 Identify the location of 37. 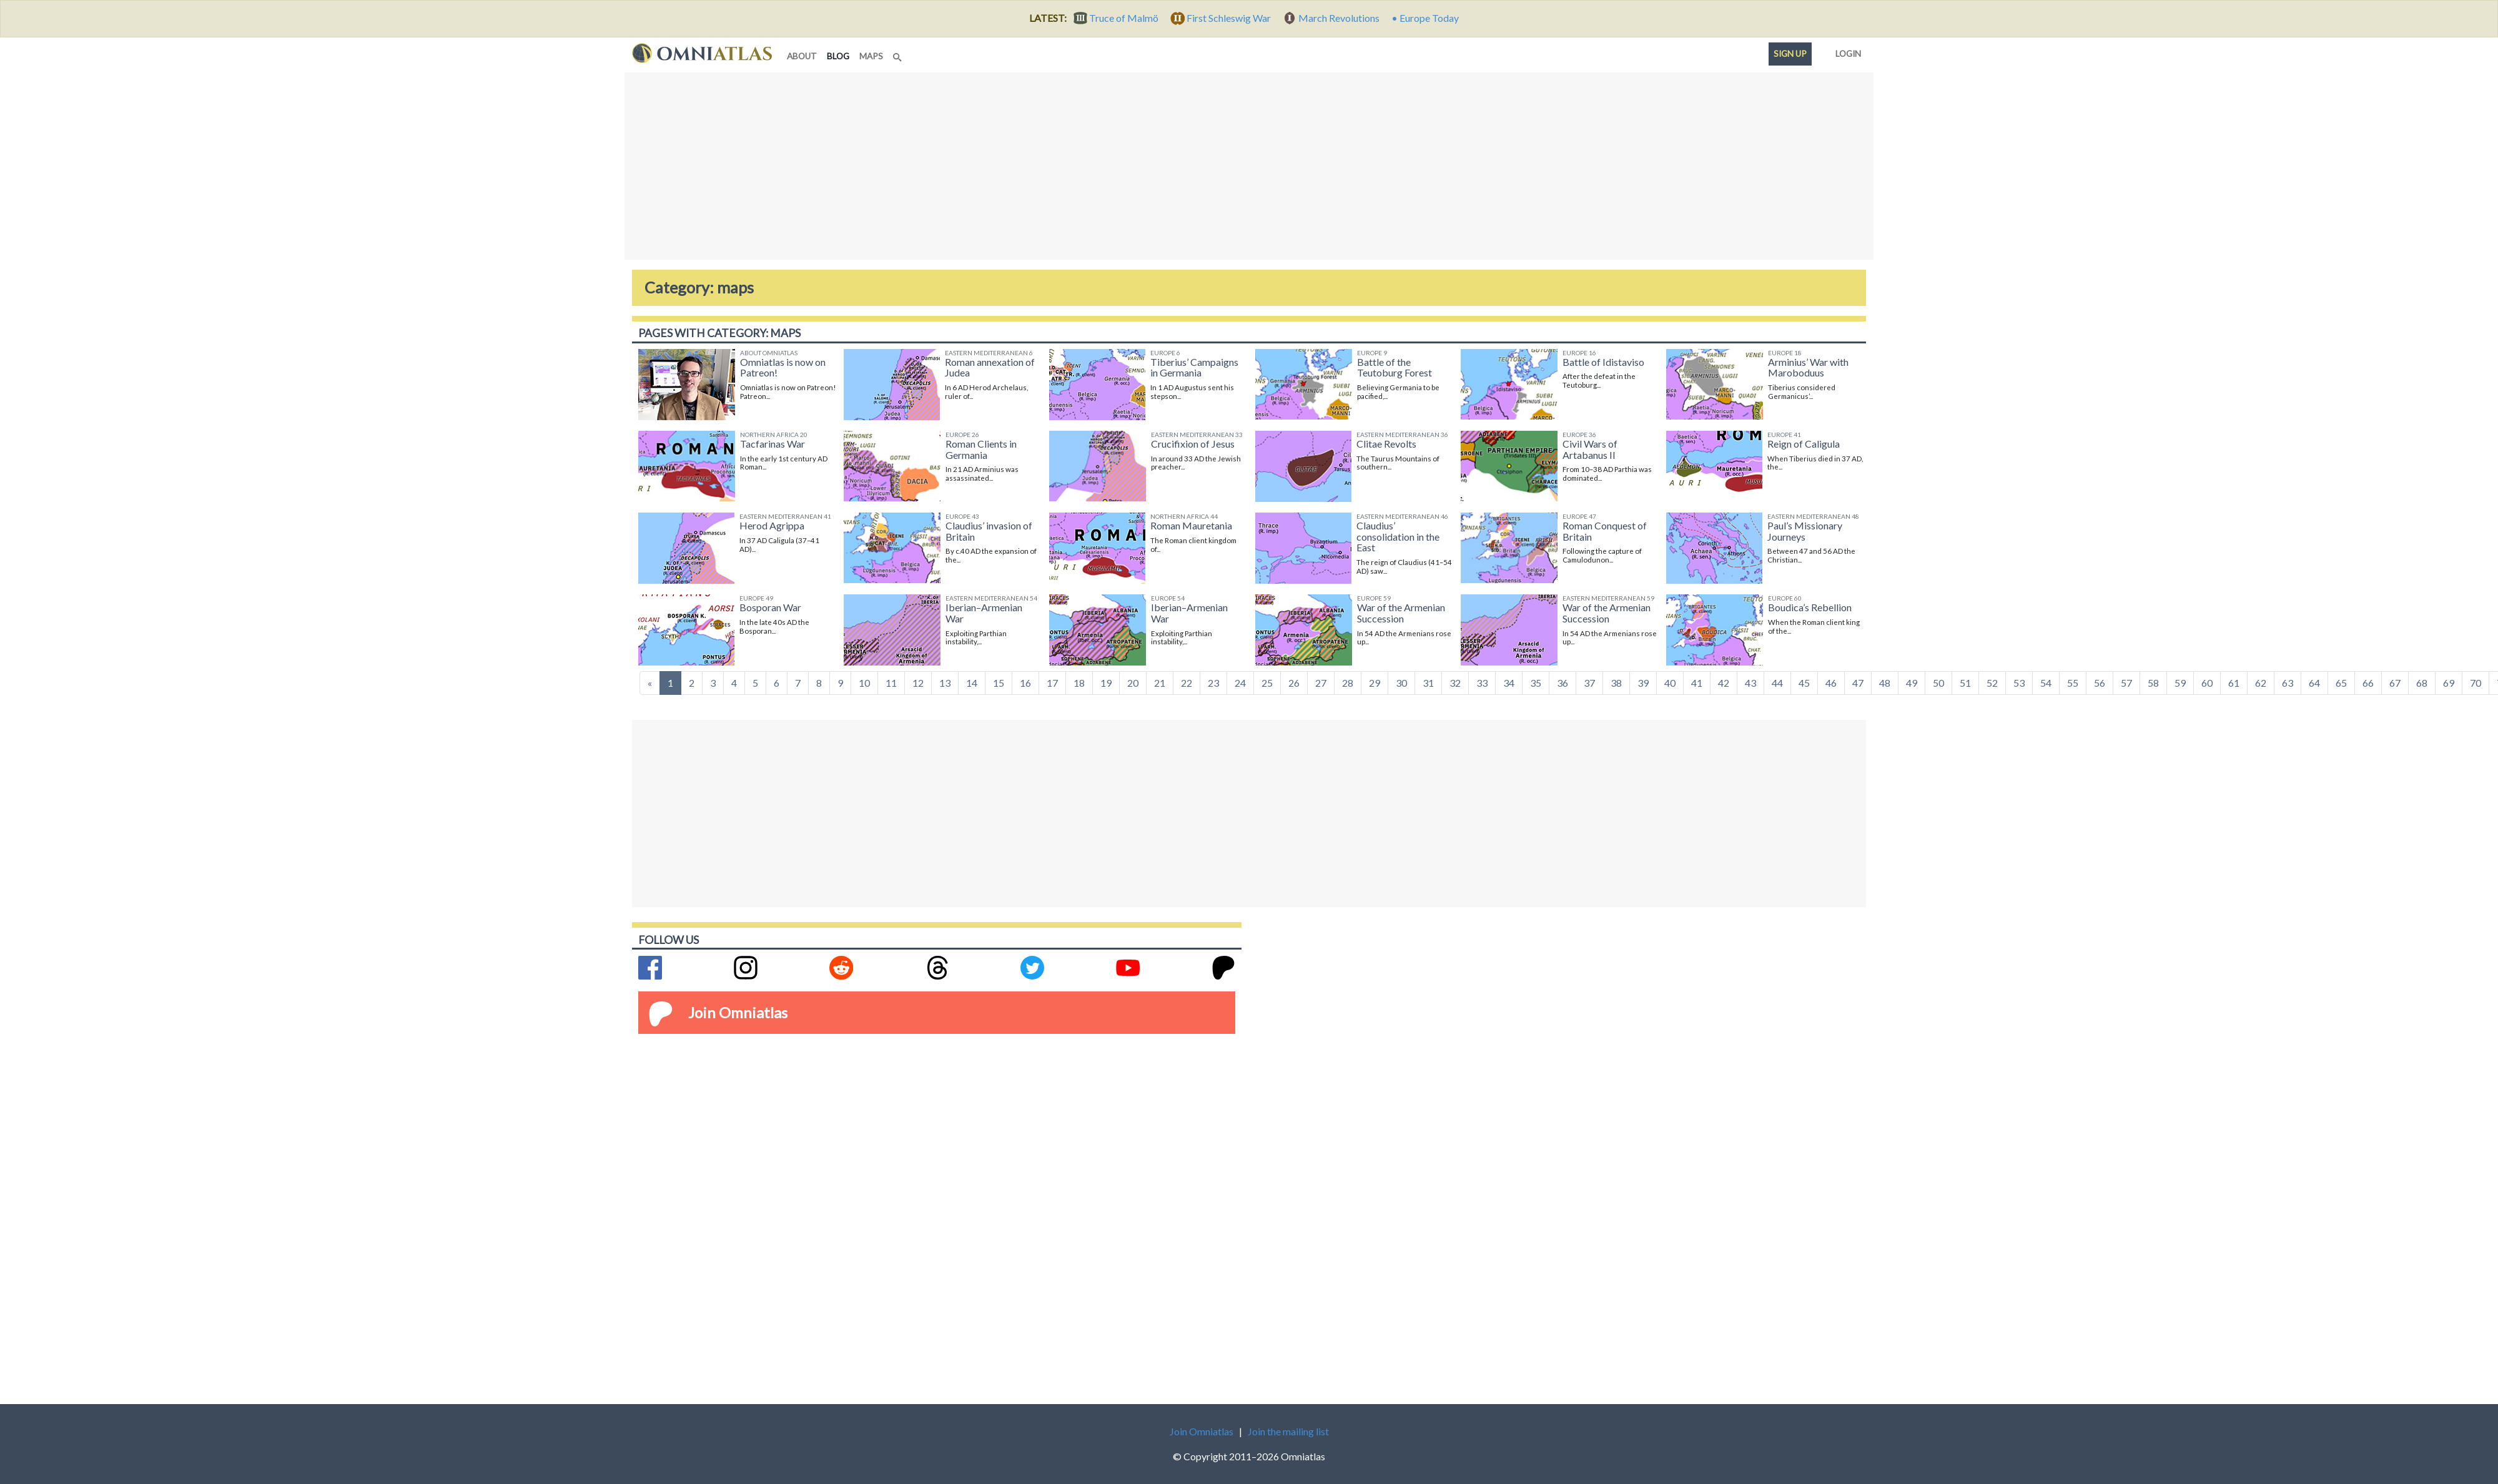
(1589, 683).